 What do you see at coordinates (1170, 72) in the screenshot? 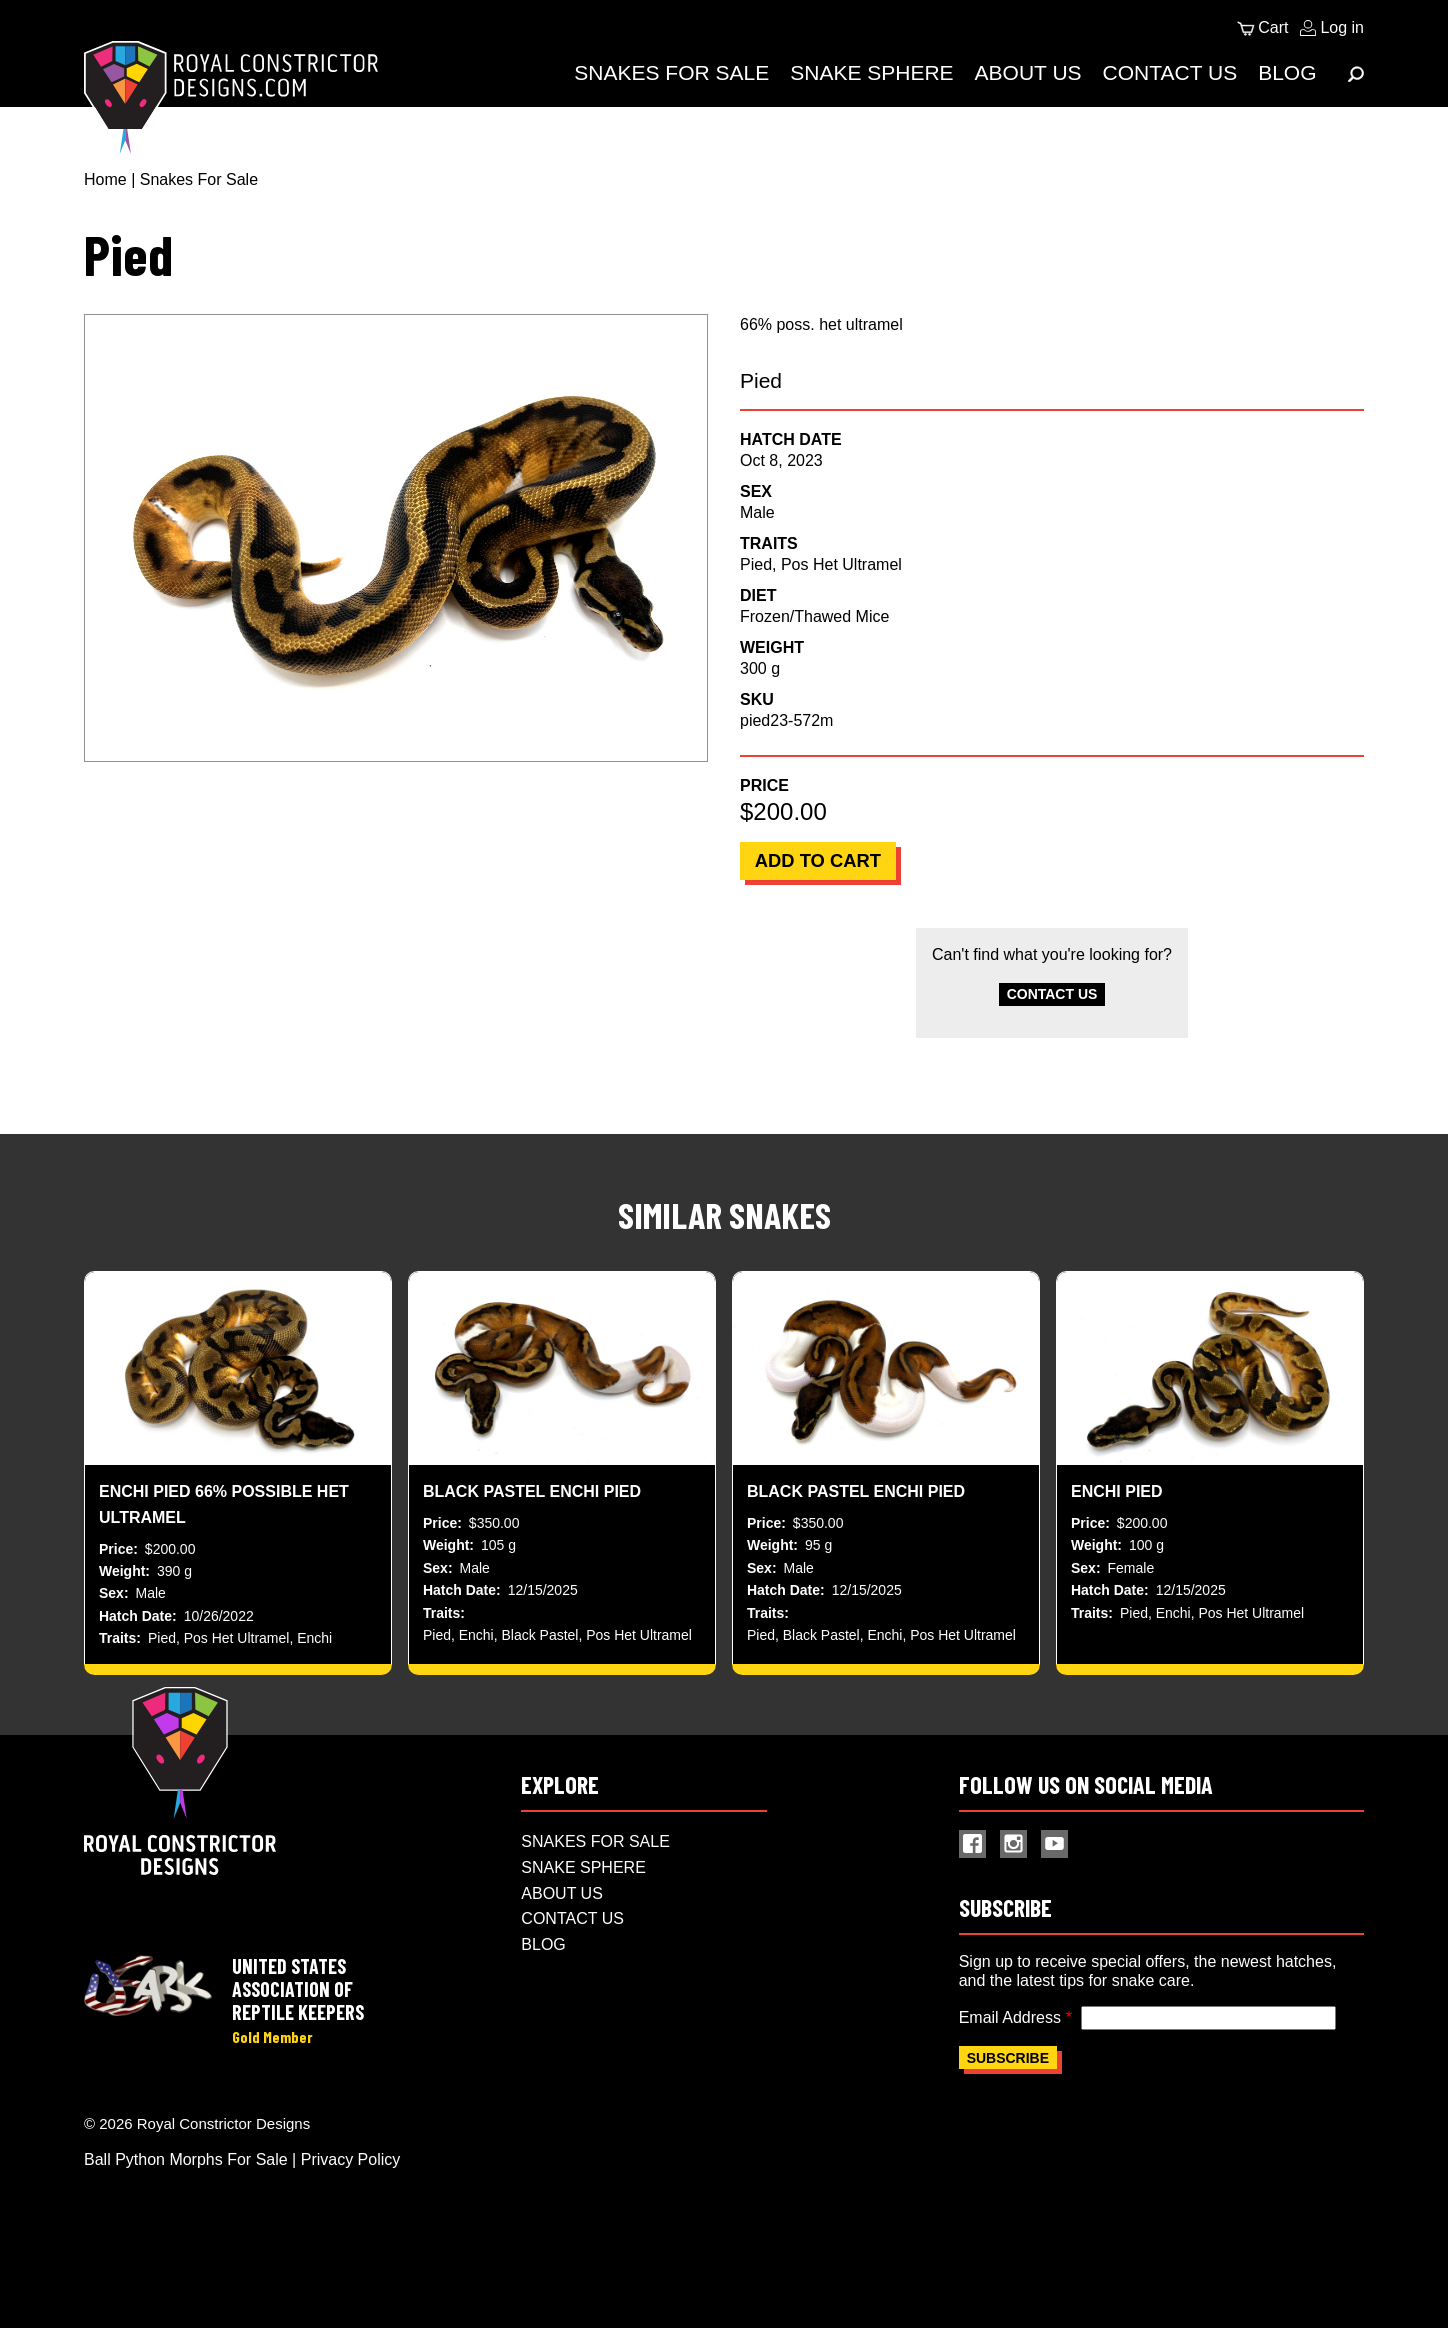
I see `Contact Us` at bounding box center [1170, 72].